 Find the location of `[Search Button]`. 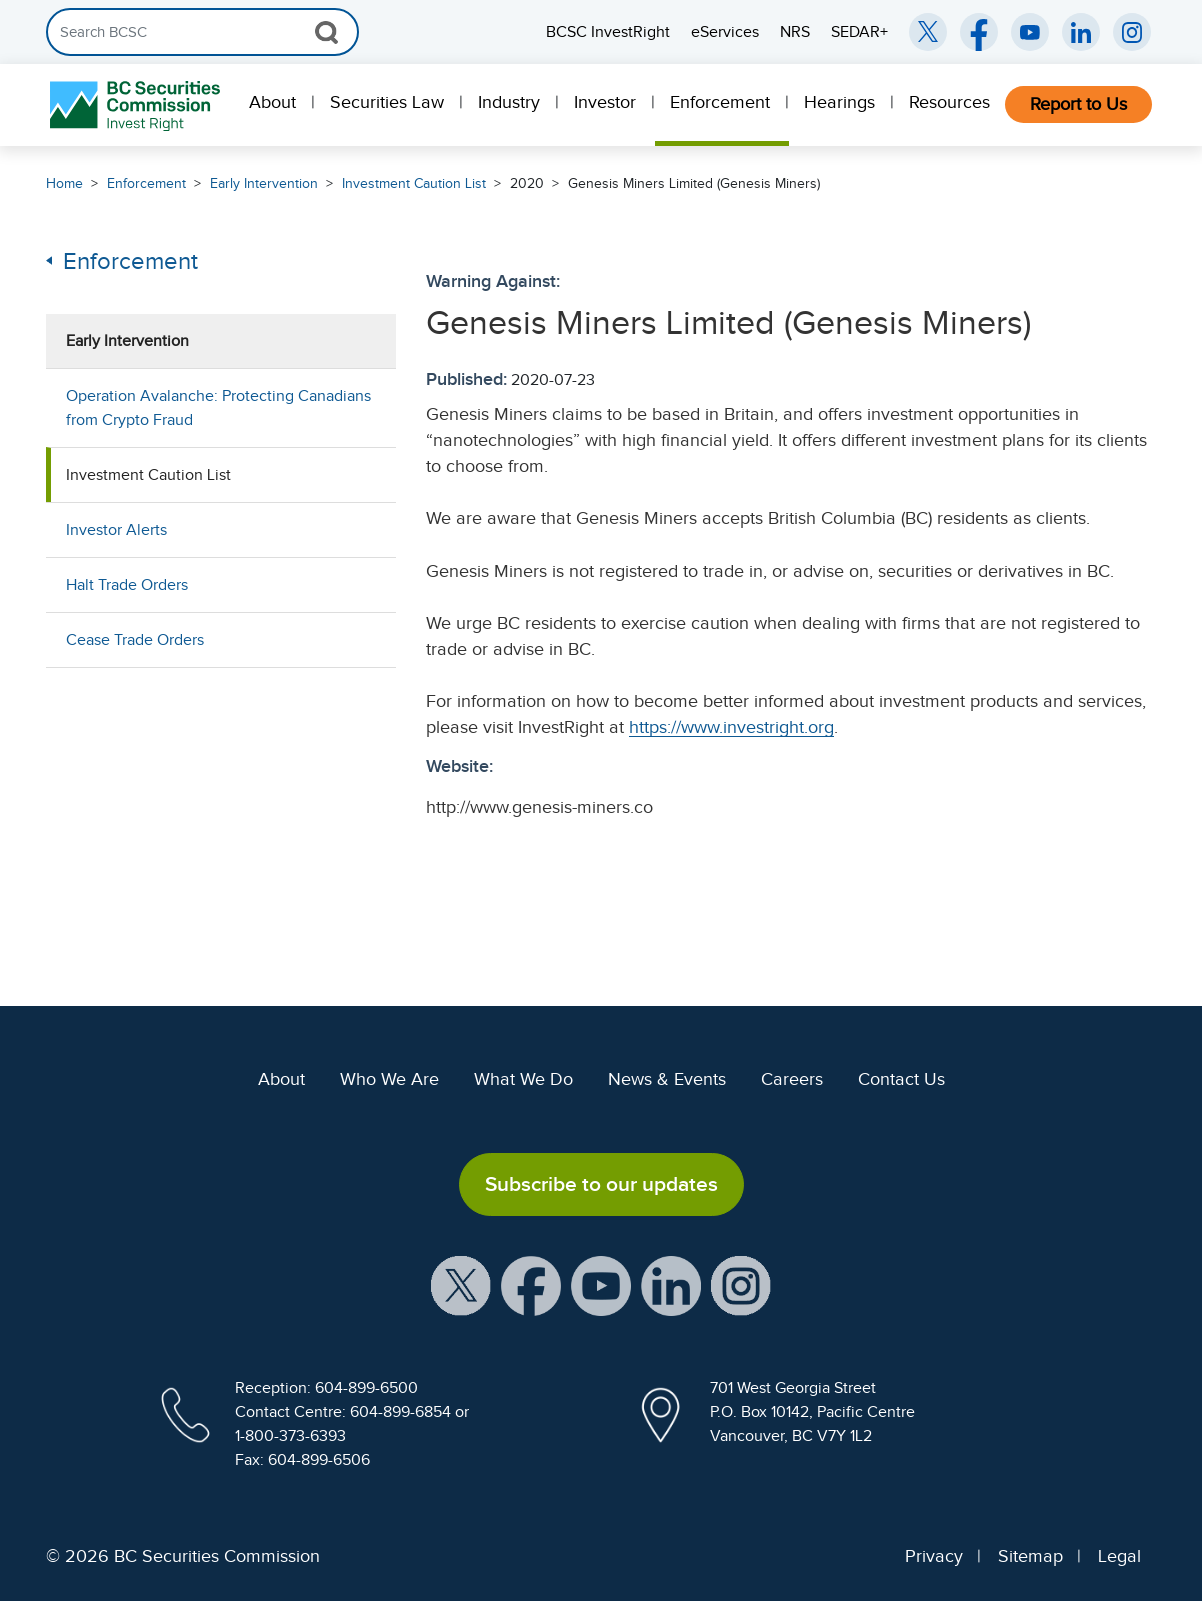

[Search Button] is located at coordinates (326, 32).